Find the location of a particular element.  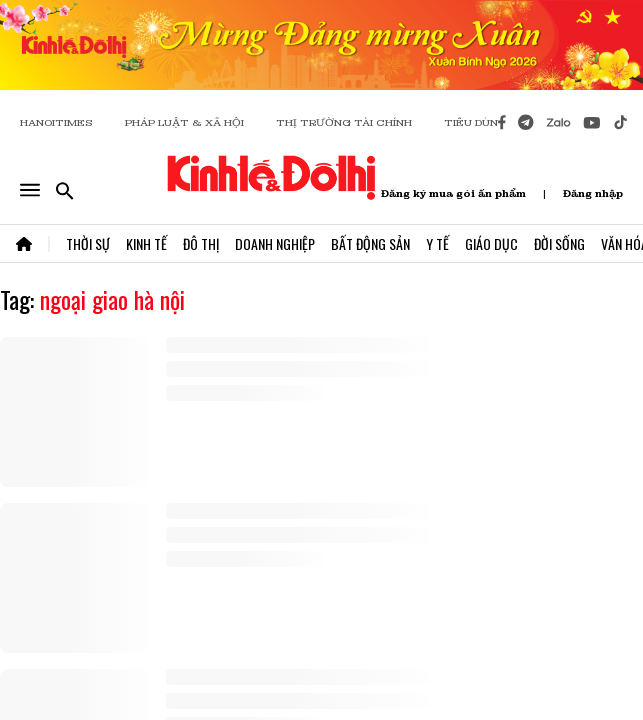

Đời Sống is located at coordinates (559, 243).